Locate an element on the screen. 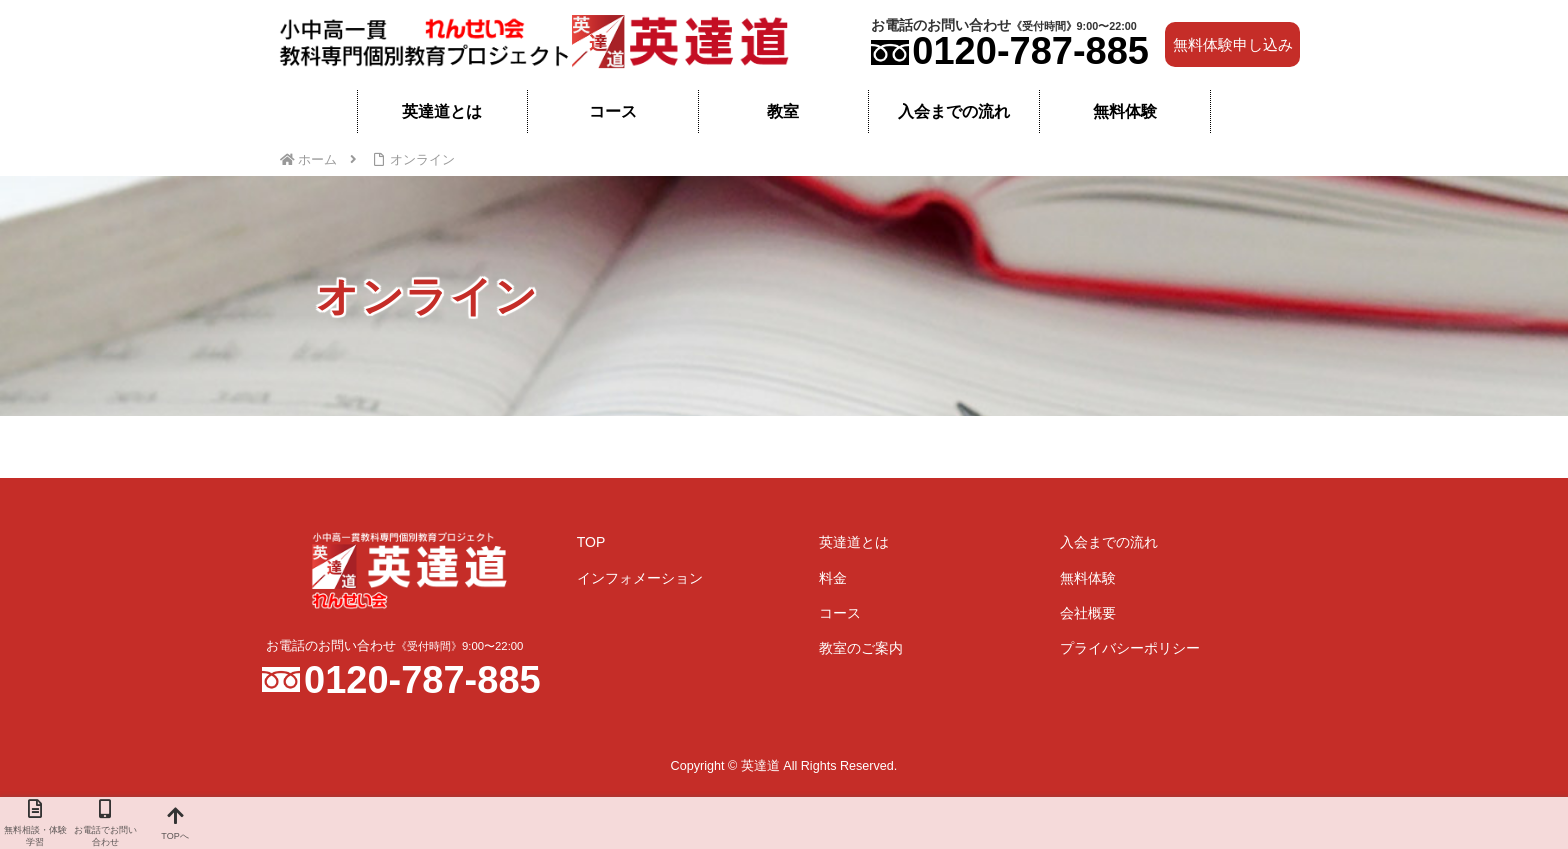 The height and width of the screenshot is (849, 1568). プライバシーポリシー is located at coordinates (1130, 648).